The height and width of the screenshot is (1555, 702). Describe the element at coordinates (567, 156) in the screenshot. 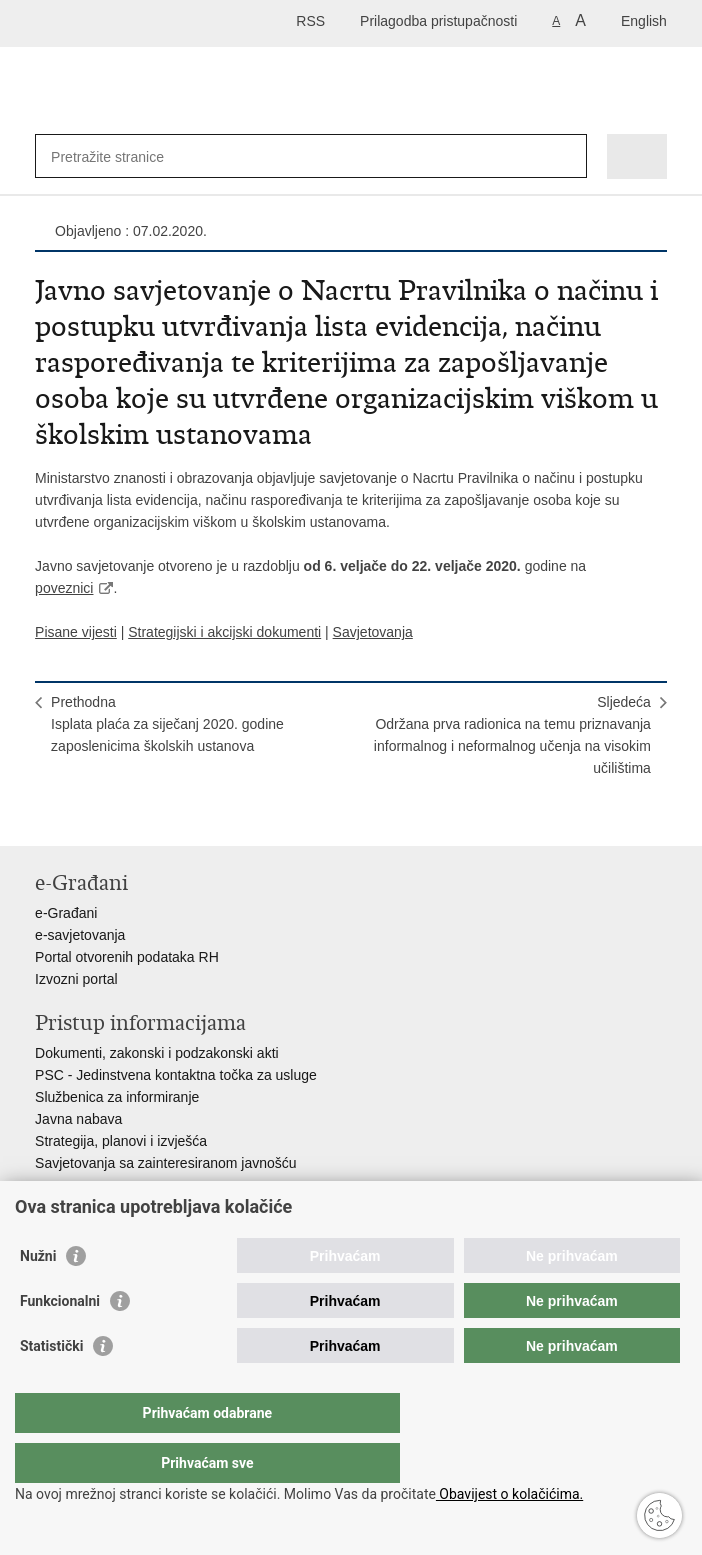

I see `[Pokreni pretraživanje]` at that location.